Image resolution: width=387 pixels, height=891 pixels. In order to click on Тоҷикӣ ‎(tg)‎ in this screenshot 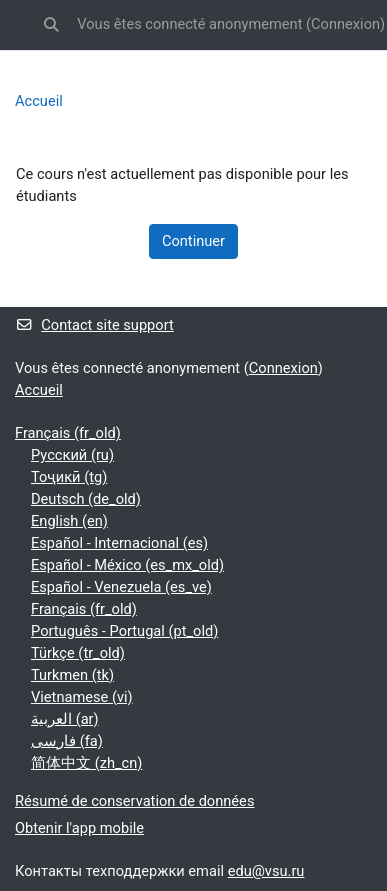, I will do `click(69, 477)`.